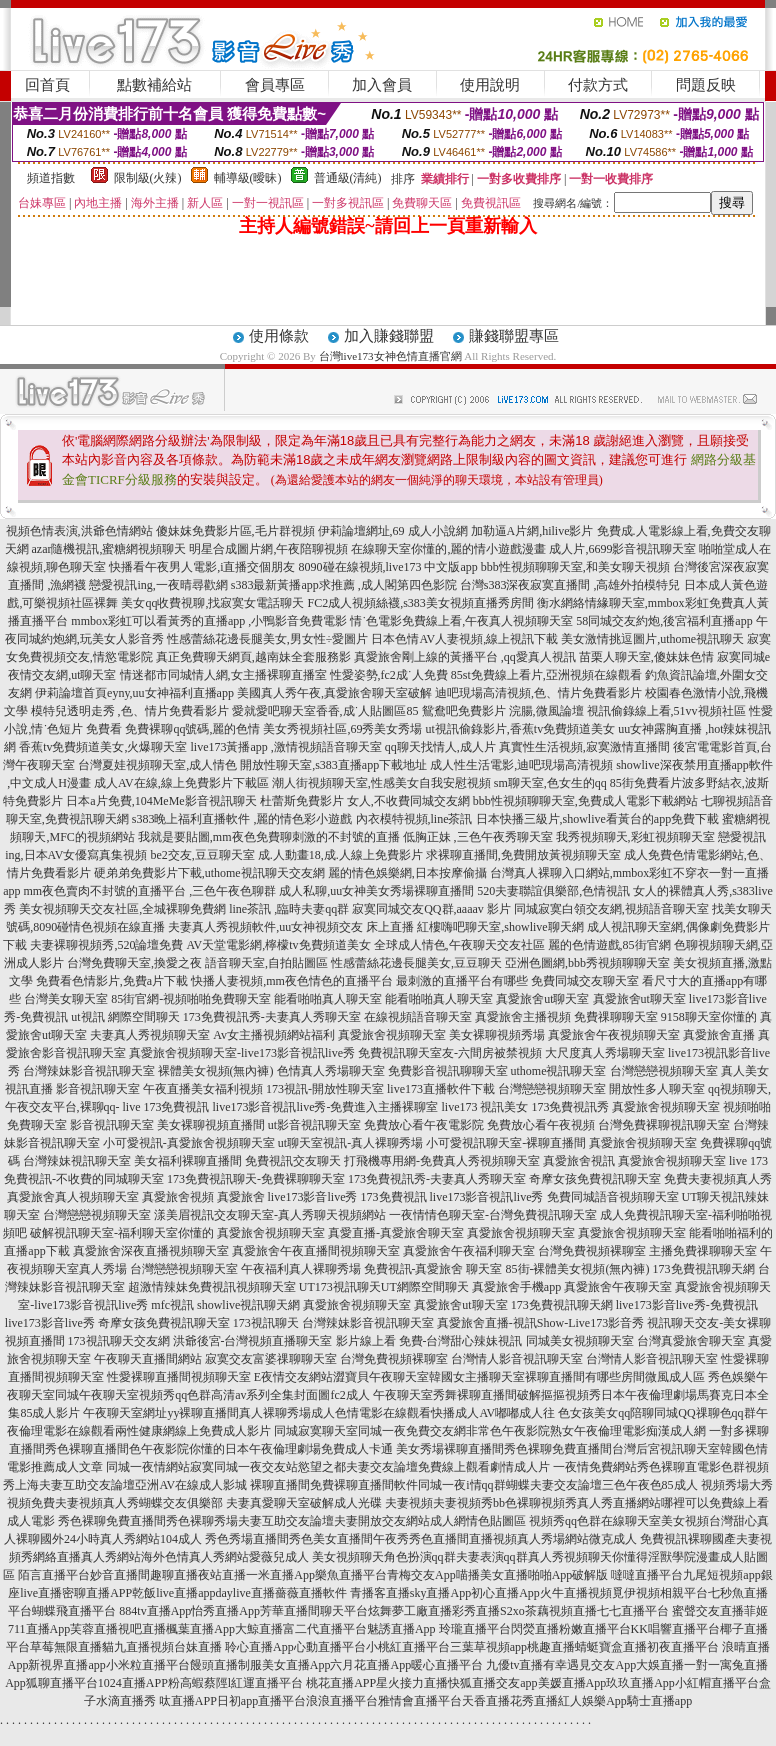 The height and width of the screenshot is (1746, 776). I want to click on 真愛旅舍視訊, so click(579, 1161).